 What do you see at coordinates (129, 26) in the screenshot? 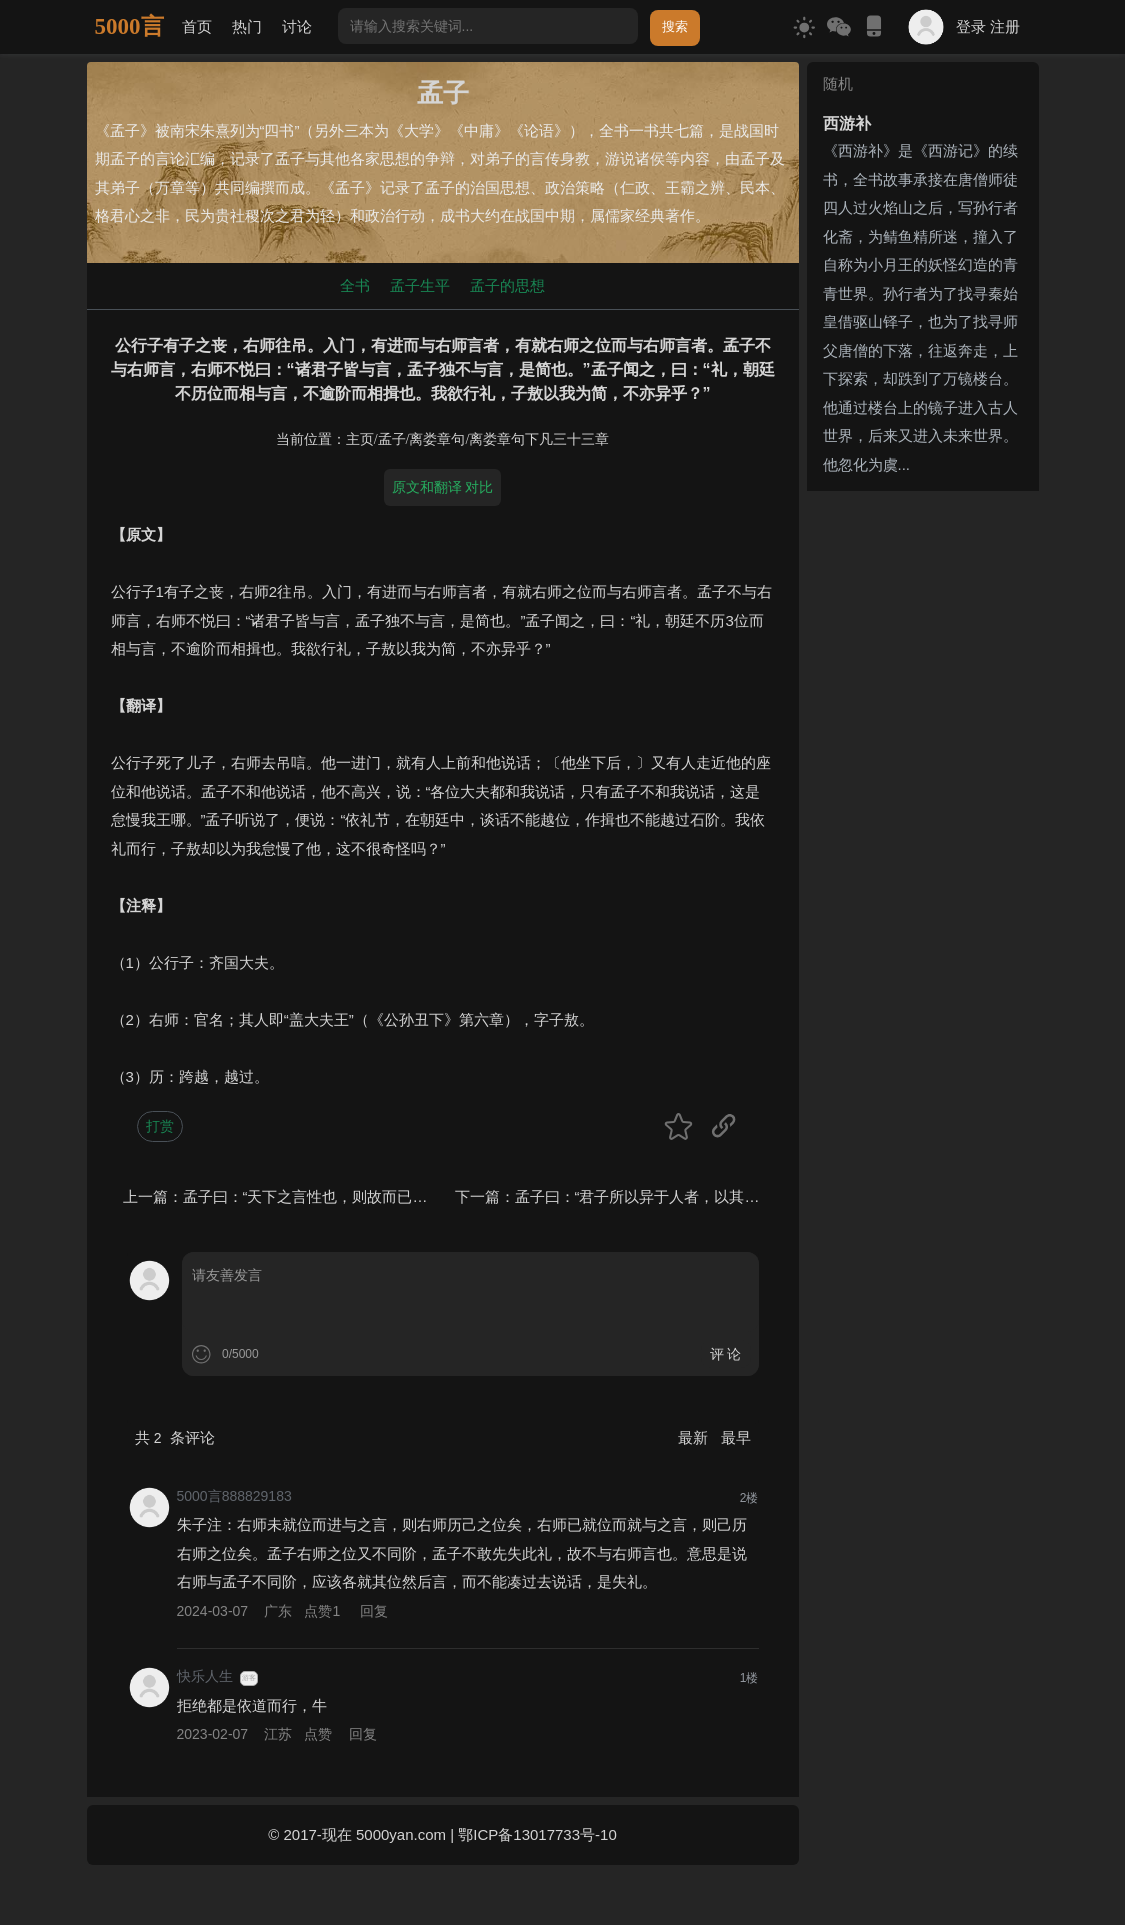
I see `5000言` at bounding box center [129, 26].